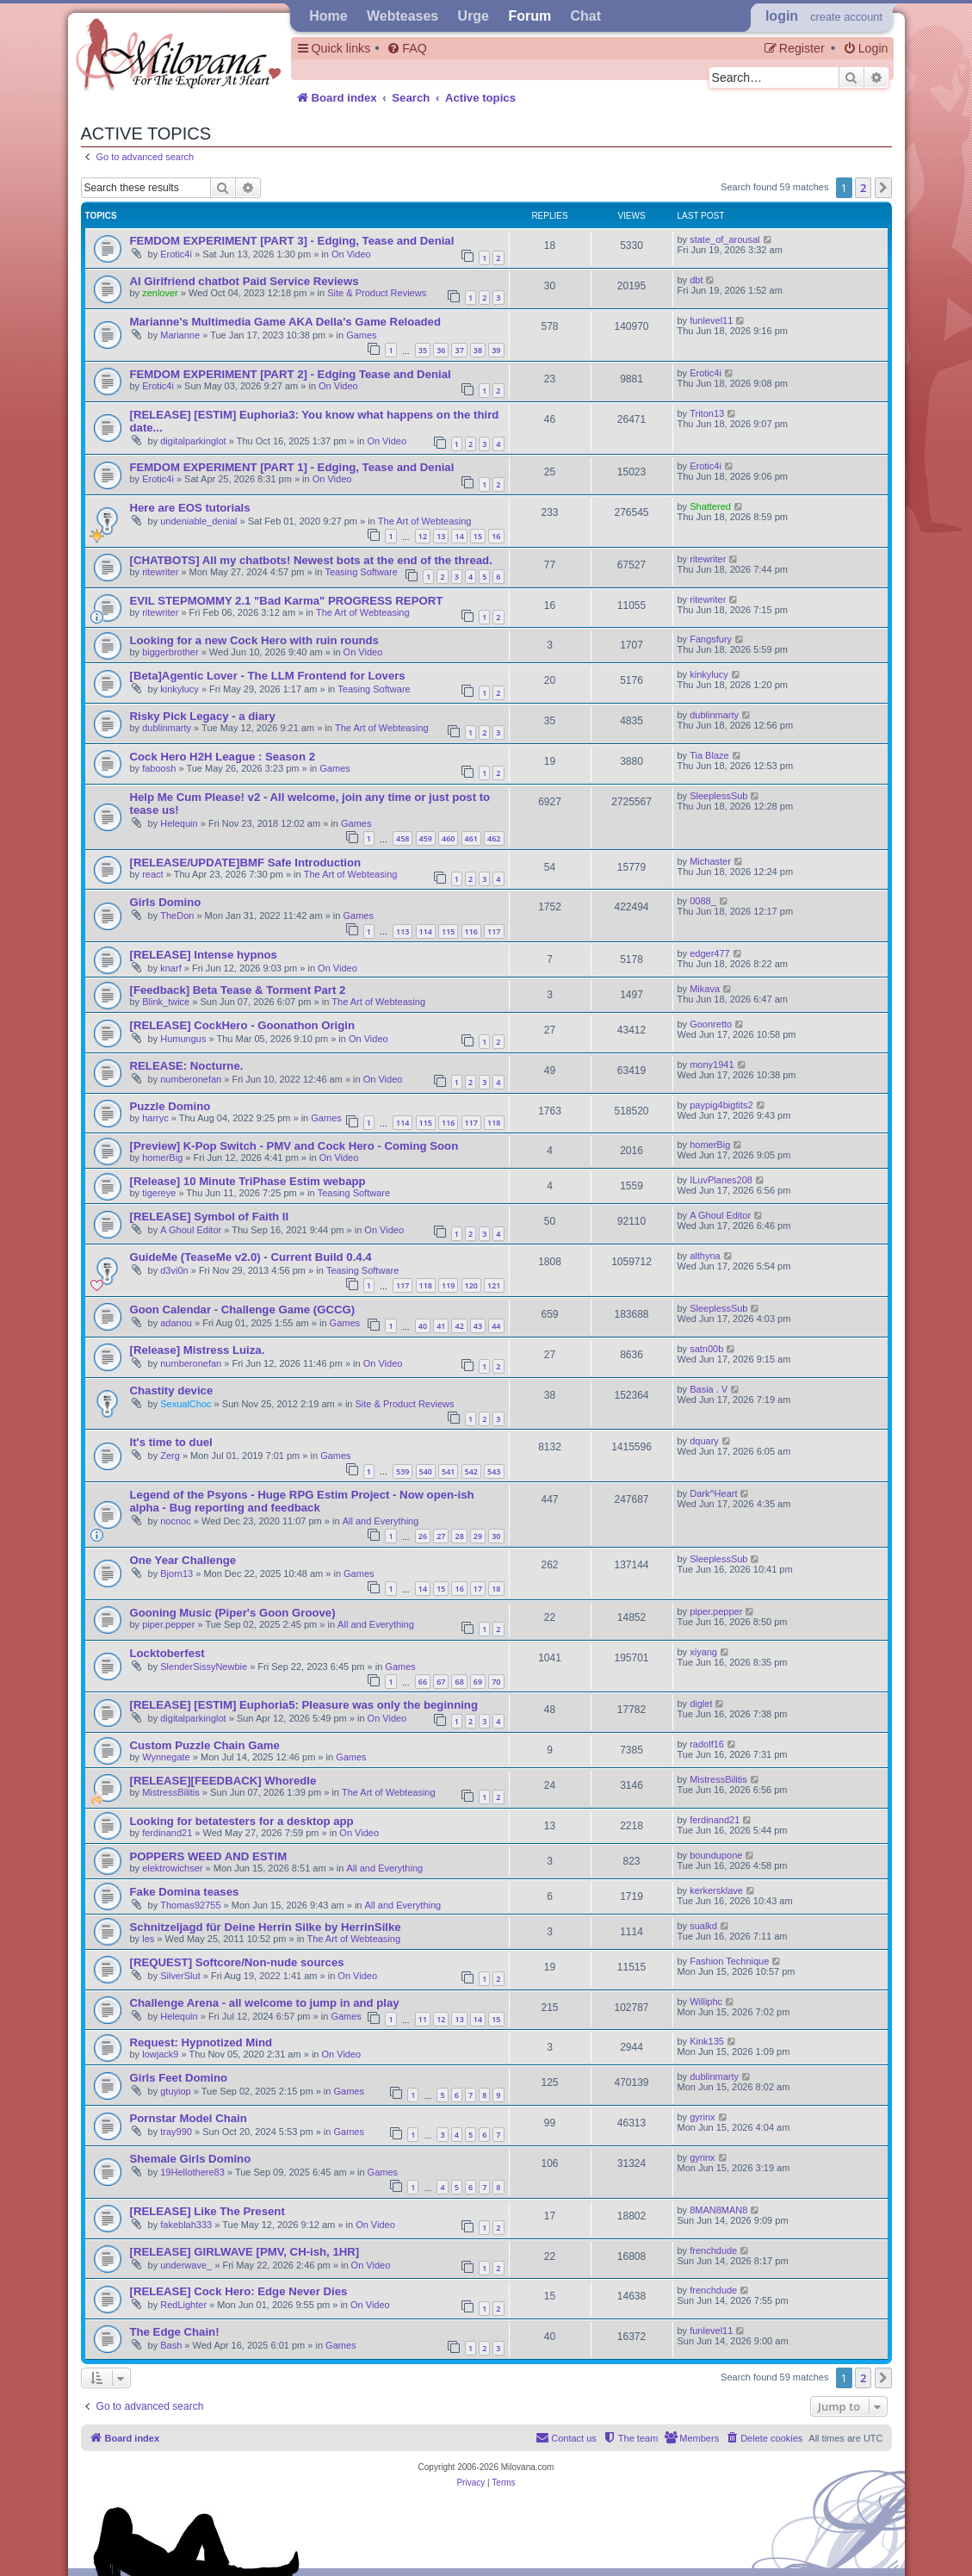  I want to click on Cock Hero H2H League : Season 2, so click(222, 756).